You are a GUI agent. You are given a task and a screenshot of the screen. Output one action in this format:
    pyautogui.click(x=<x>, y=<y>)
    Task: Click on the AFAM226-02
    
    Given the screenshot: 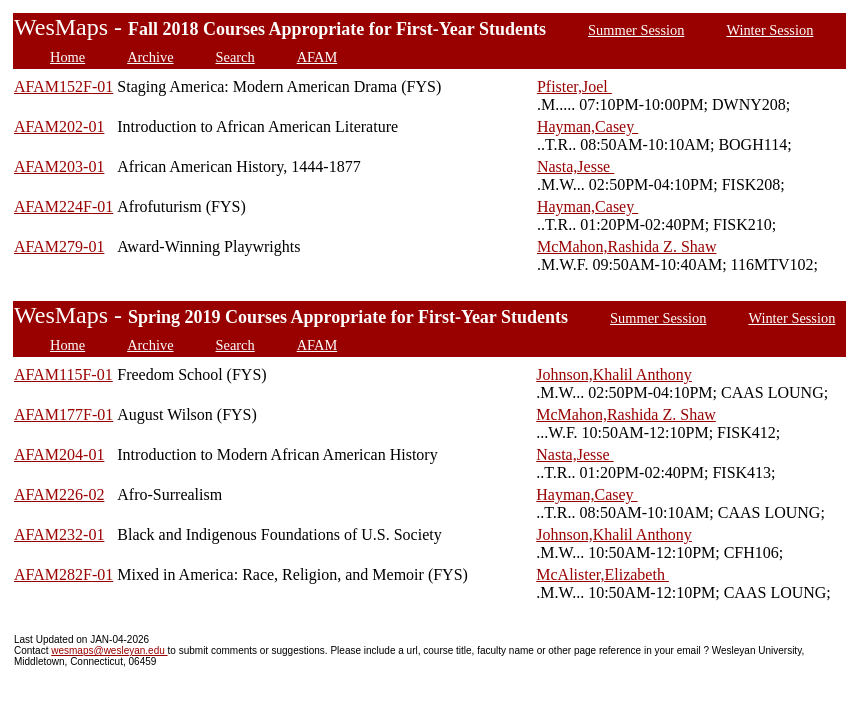 What is the action you would take?
    pyautogui.click(x=59, y=494)
    